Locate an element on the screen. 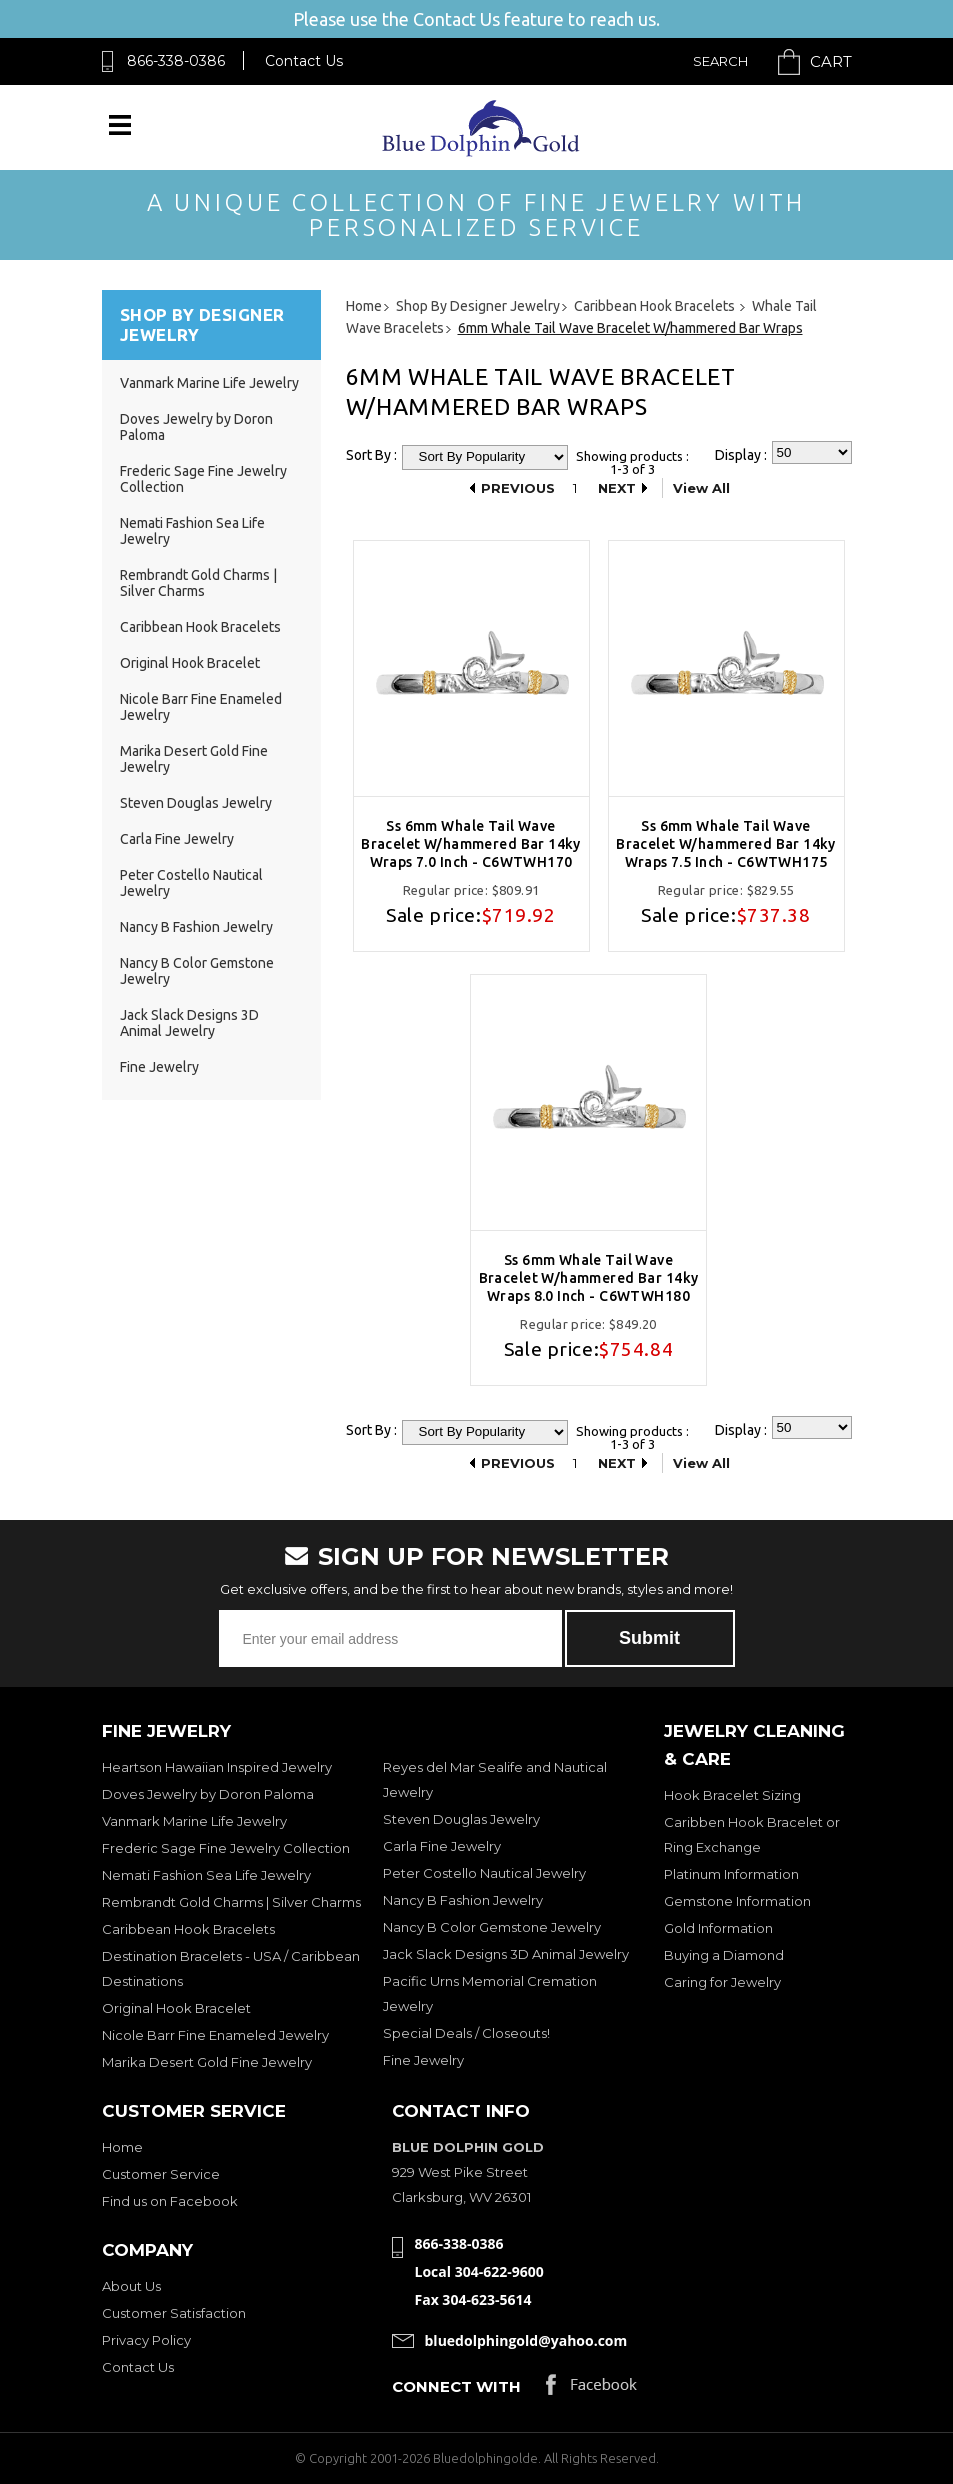 The width and height of the screenshot is (953, 2484). Gold Information is located at coordinates (718, 1928).